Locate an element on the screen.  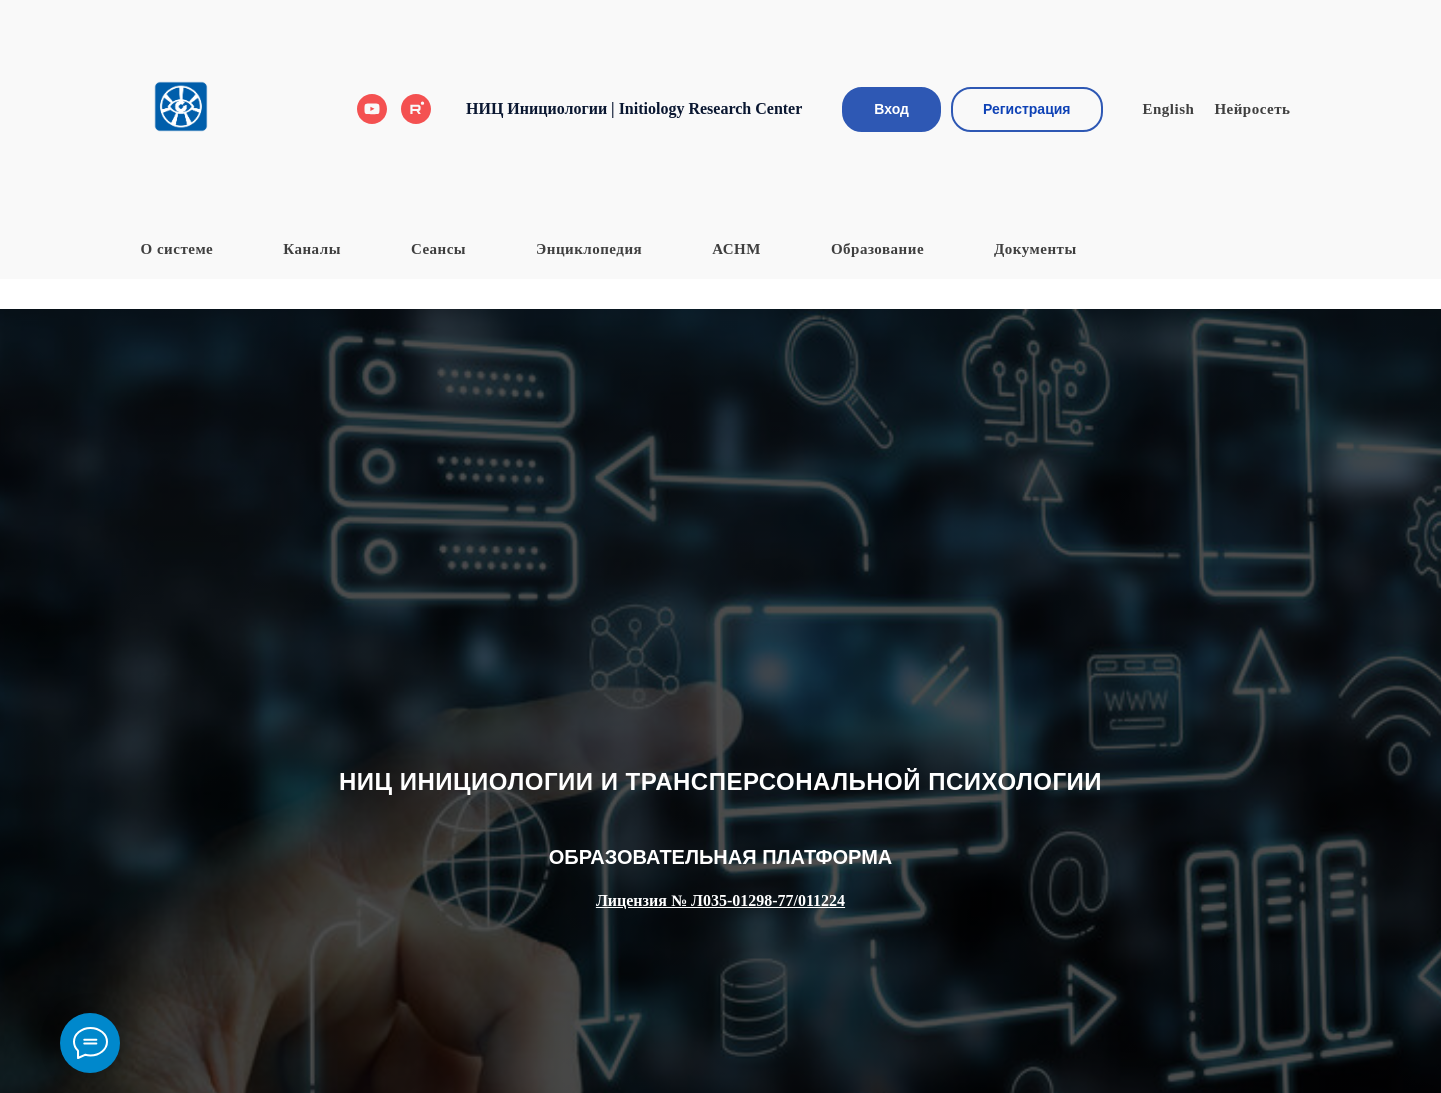
[Rutube] is located at coordinates (416, 109).